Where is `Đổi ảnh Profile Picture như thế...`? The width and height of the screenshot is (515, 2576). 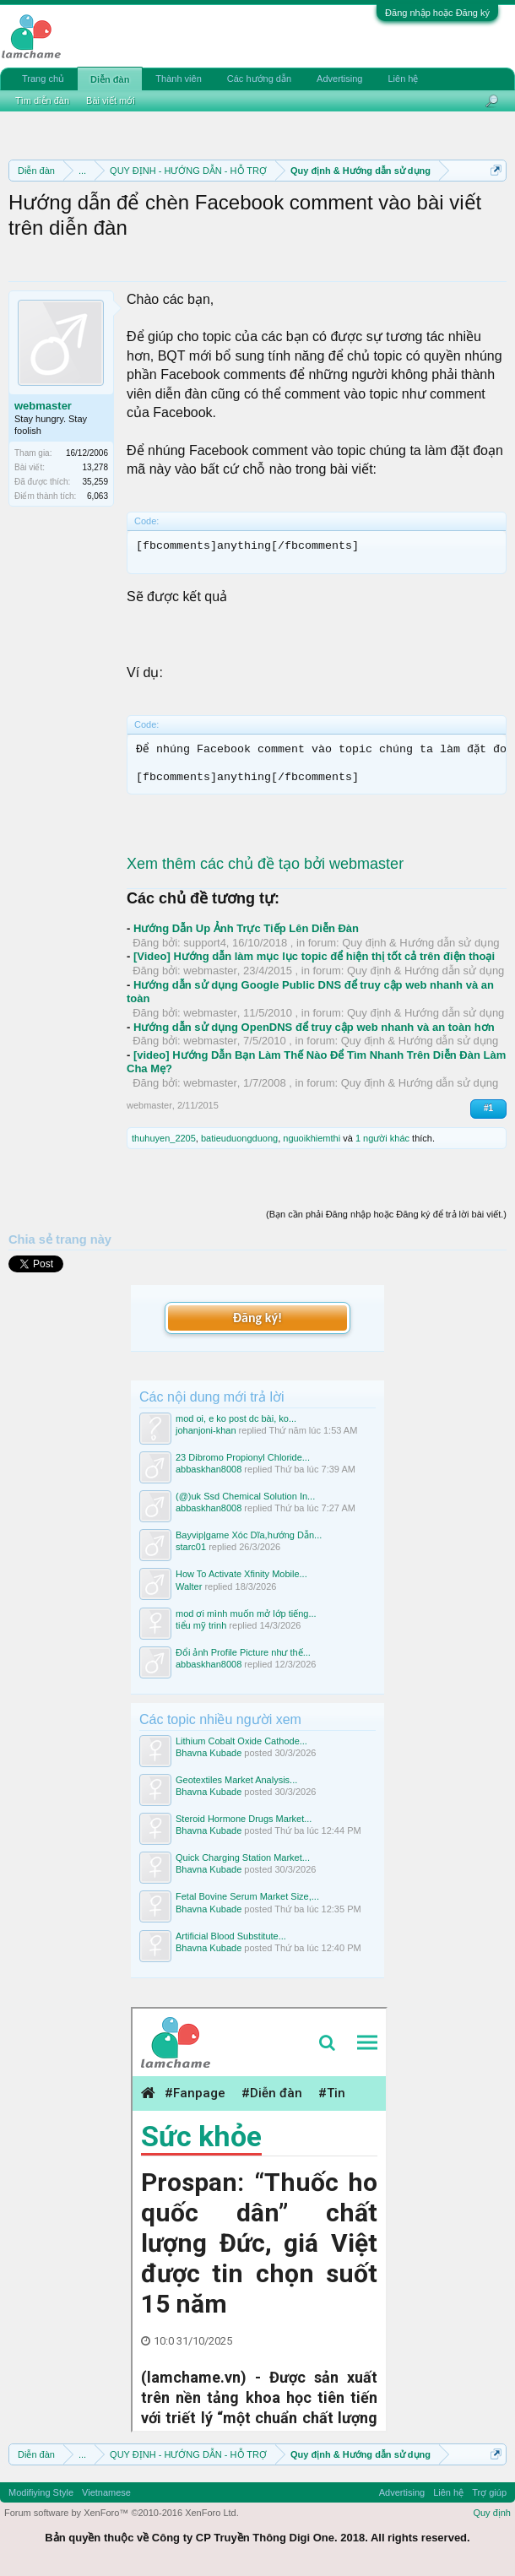
Đổi ảnh Profile Picture như thế... is located at coordinates (243, 1652).